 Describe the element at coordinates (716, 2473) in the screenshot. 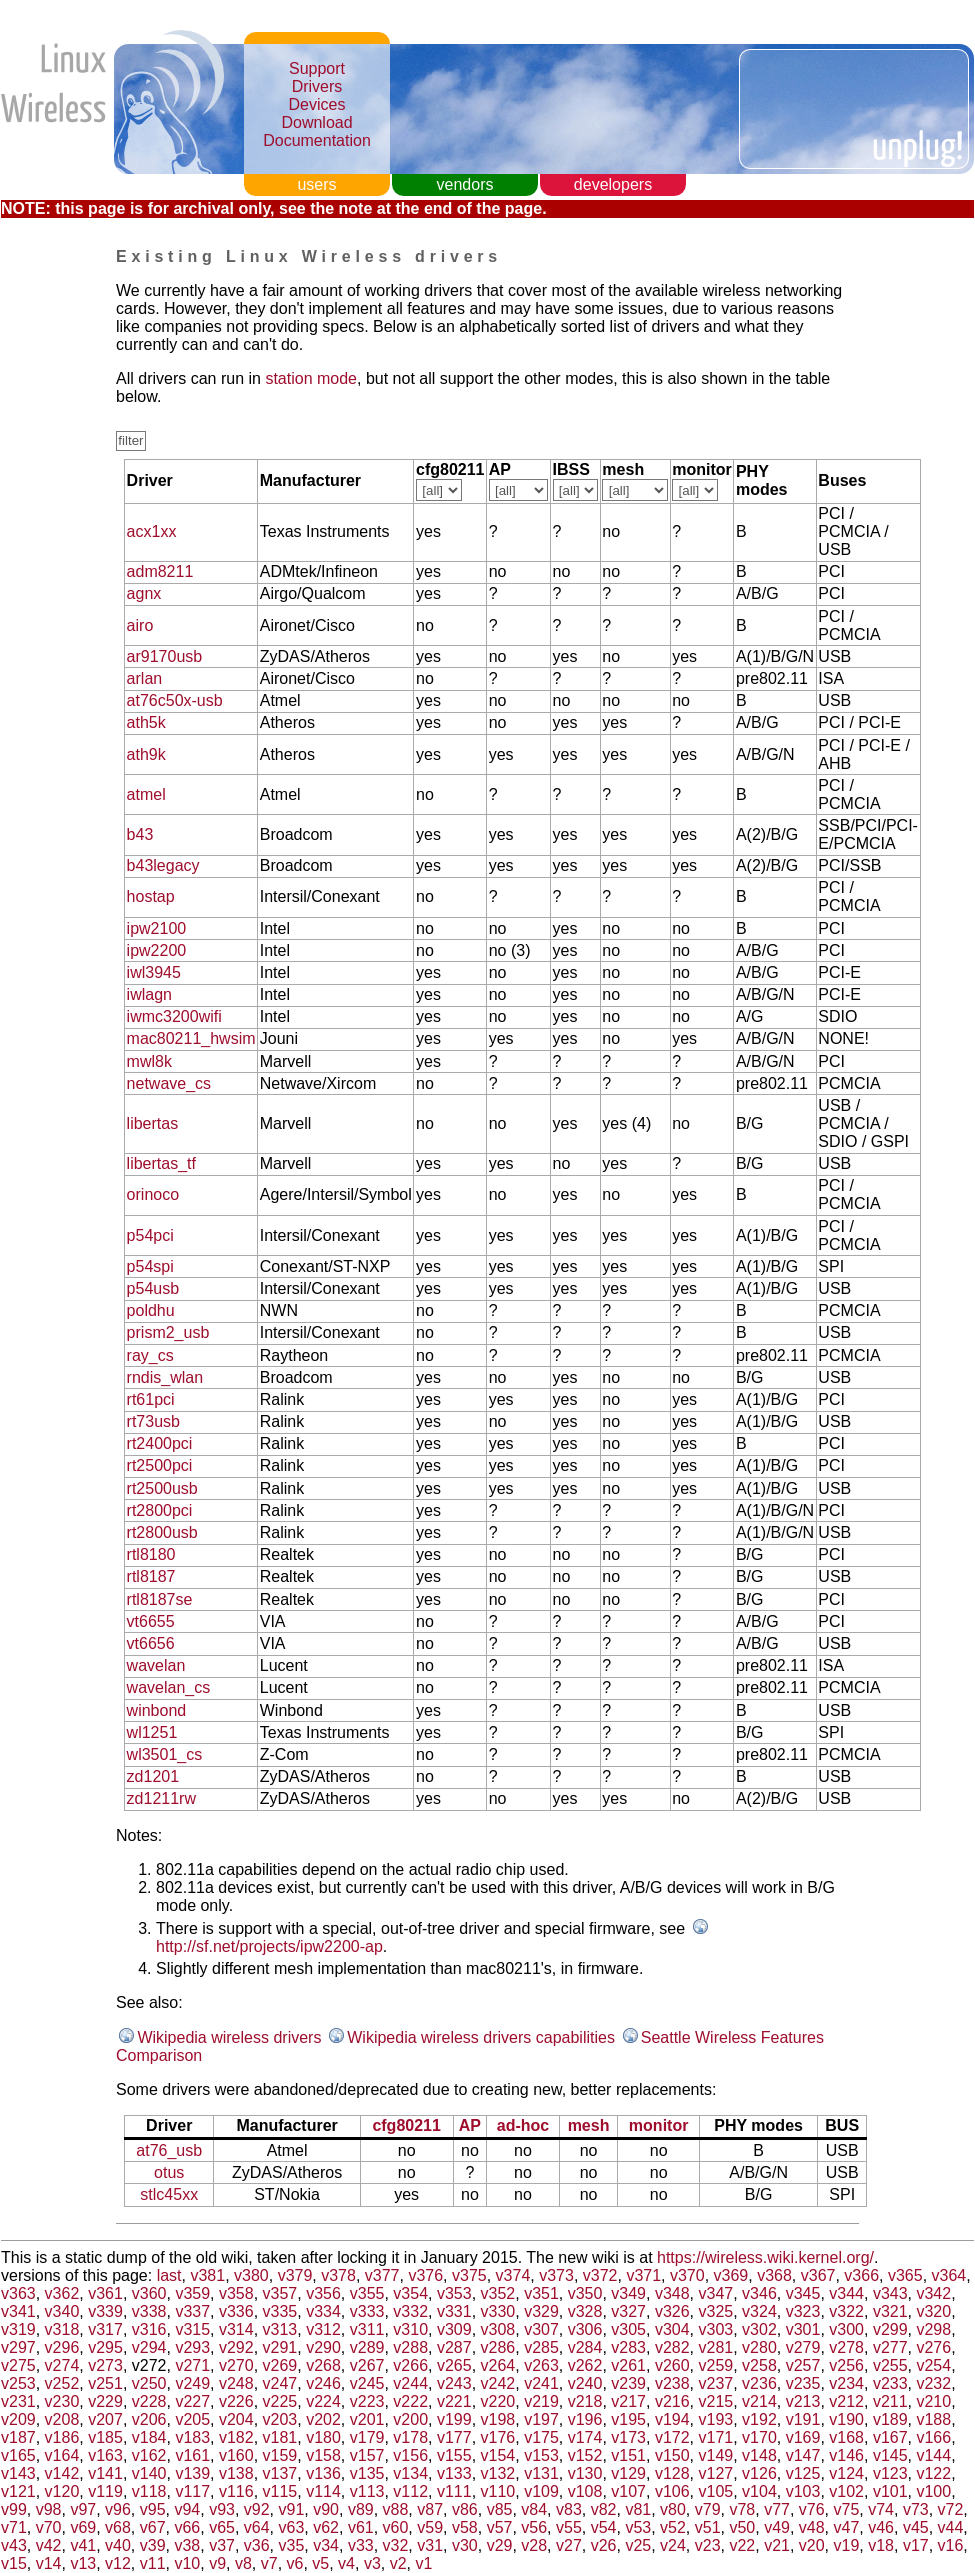

I see `v127` at that location.